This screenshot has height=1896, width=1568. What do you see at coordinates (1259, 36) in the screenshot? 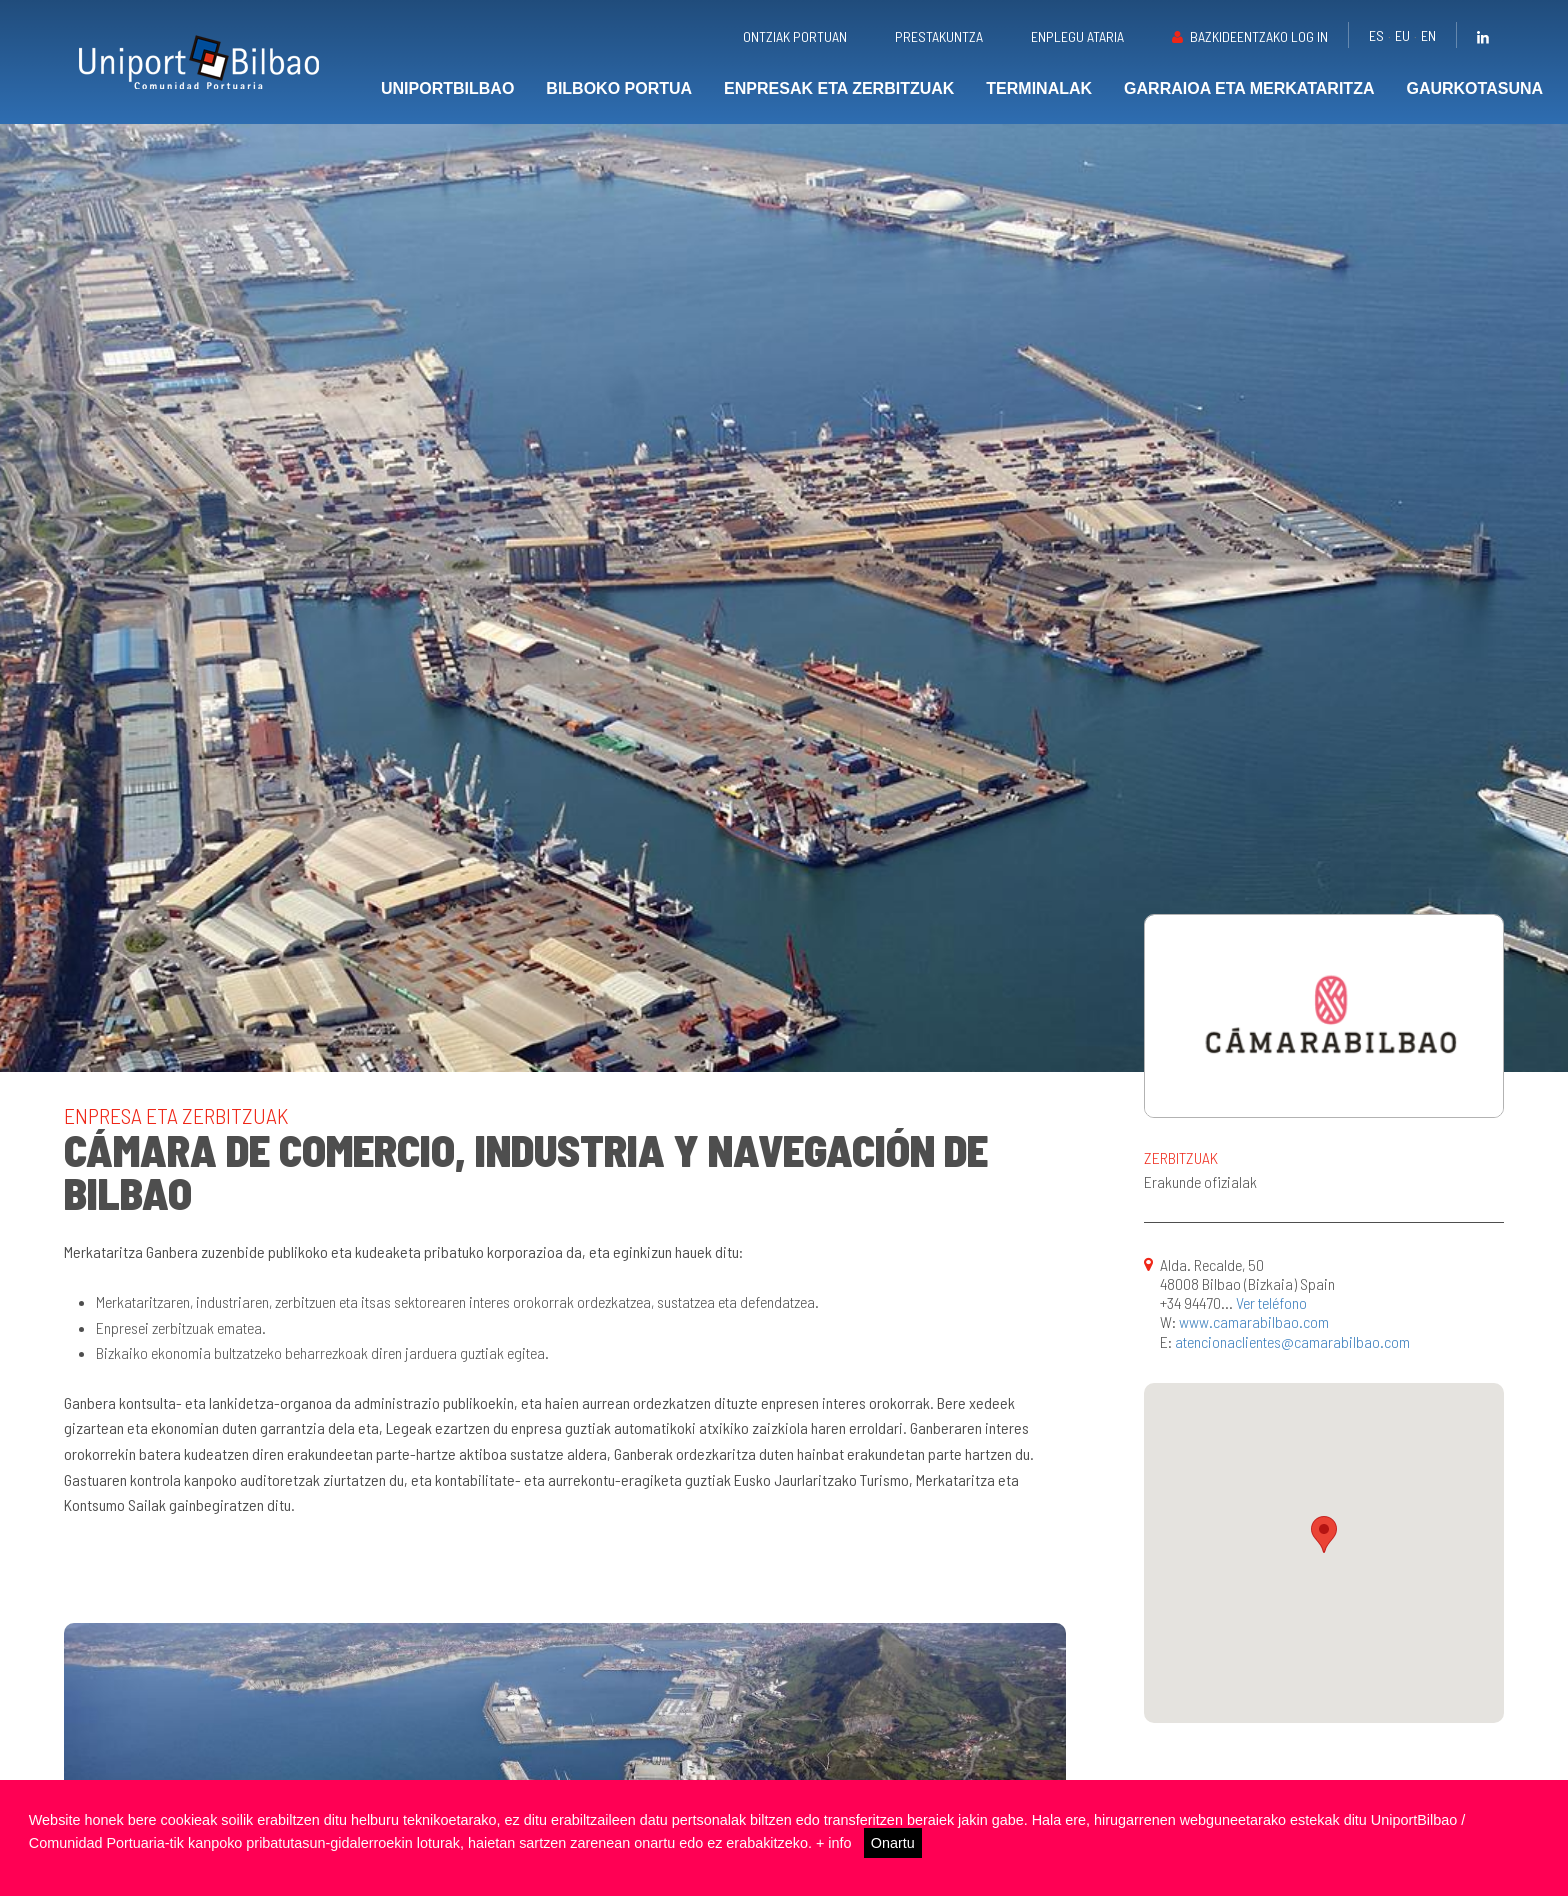
I see `Bazkideentzako Log in` at bounding box center [1259, 36].